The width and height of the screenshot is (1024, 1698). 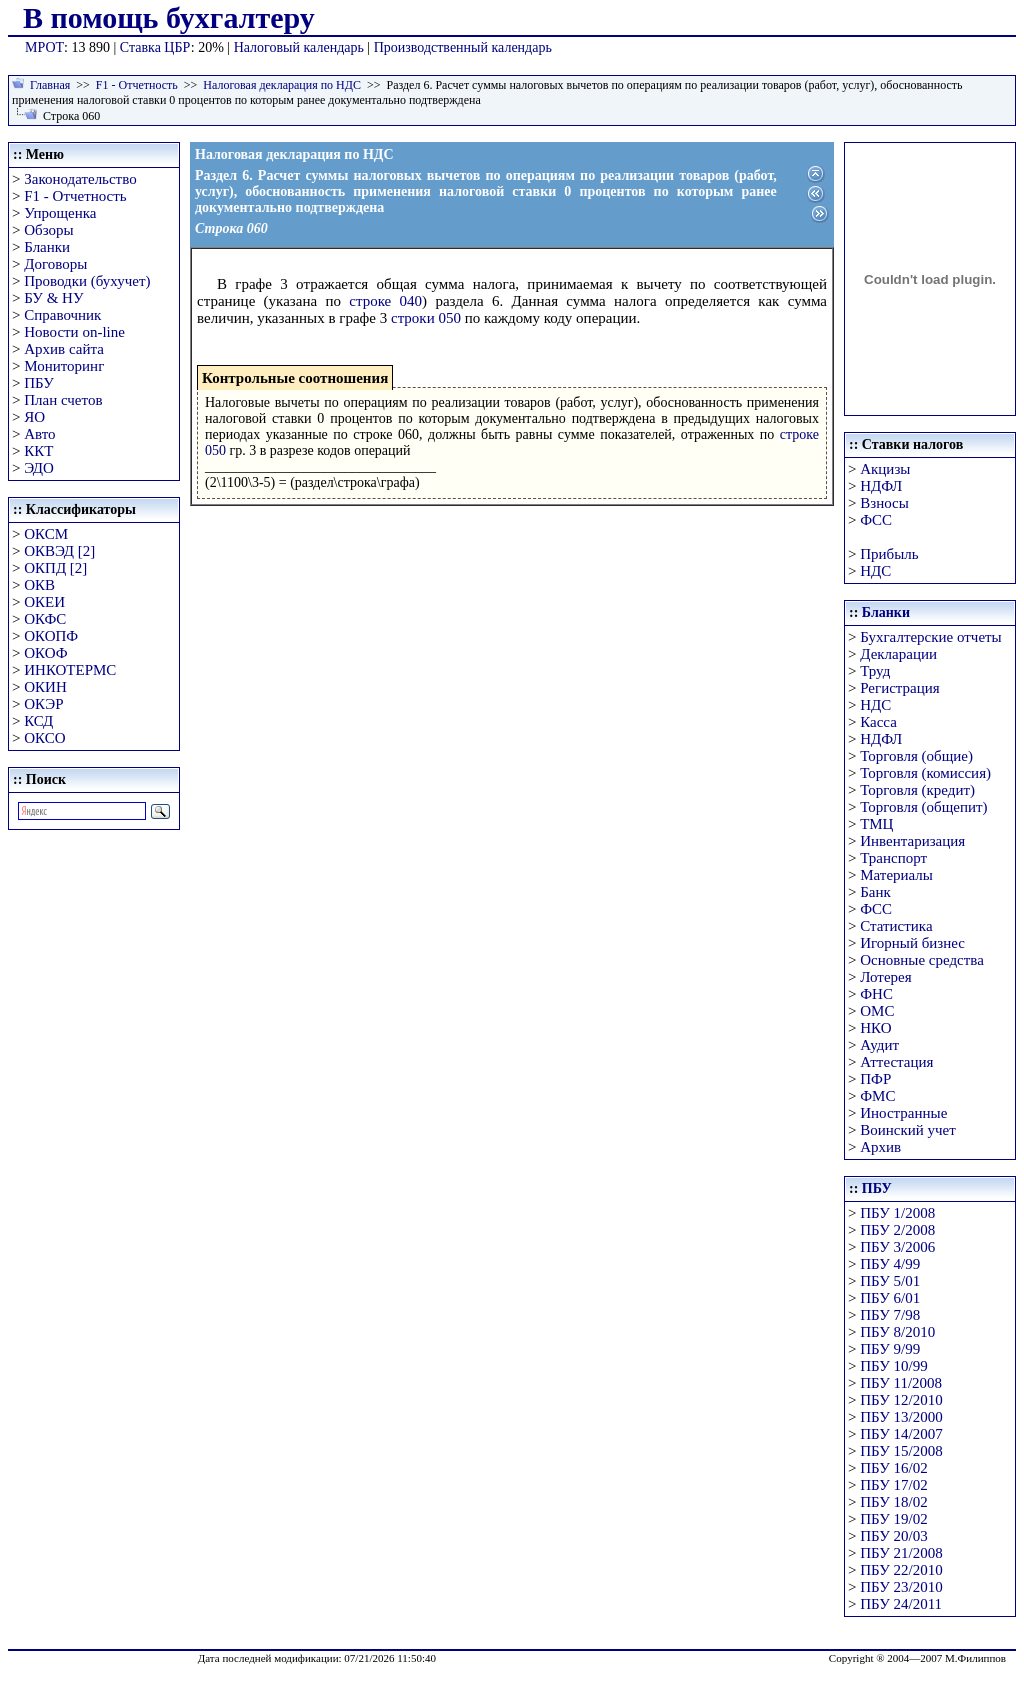 I want to click on ПБУ 22/2010, so click(x=901, y=1570).